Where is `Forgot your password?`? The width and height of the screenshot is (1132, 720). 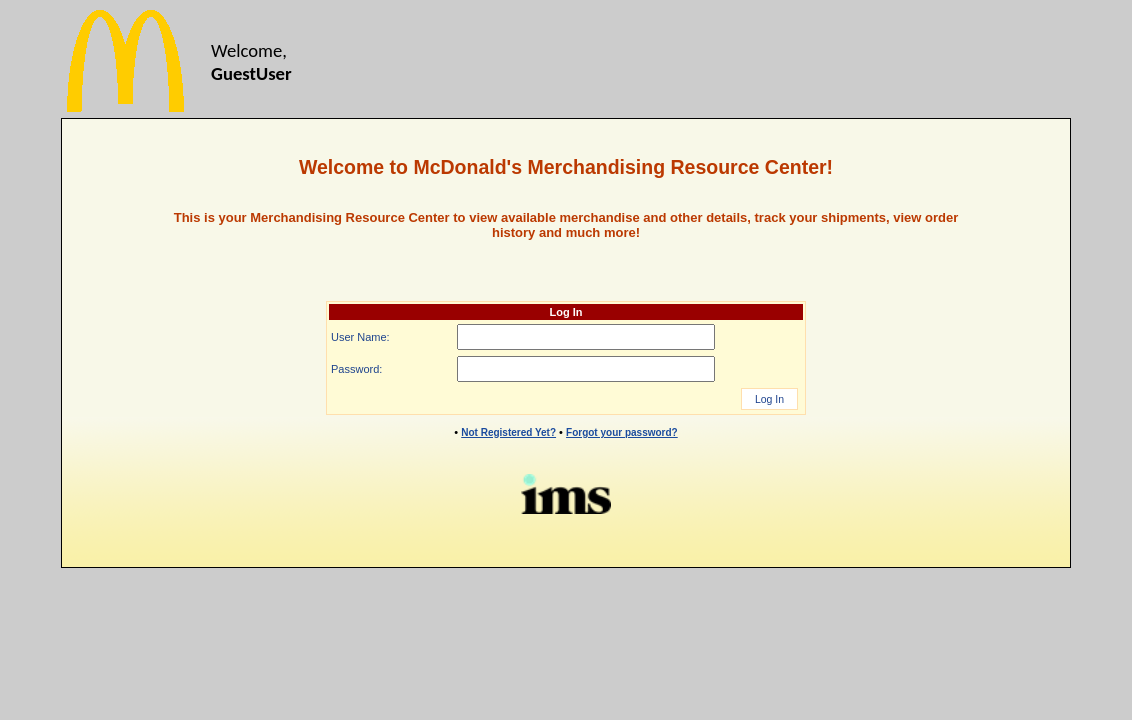 Forgot your password? is located at coordinates (622, 432).